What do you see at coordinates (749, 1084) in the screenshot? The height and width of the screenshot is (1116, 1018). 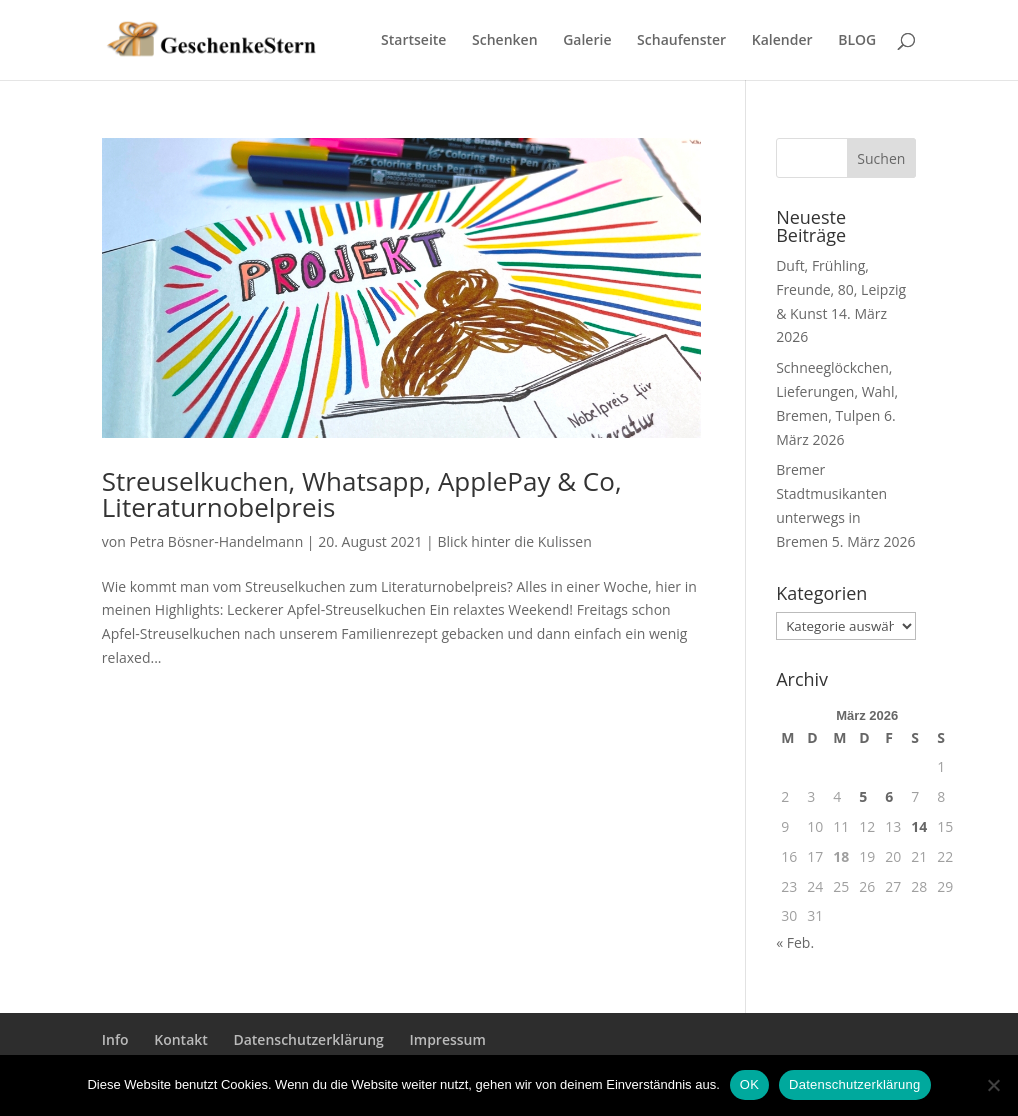 I see `OK` at bounding box center [749, 1084].